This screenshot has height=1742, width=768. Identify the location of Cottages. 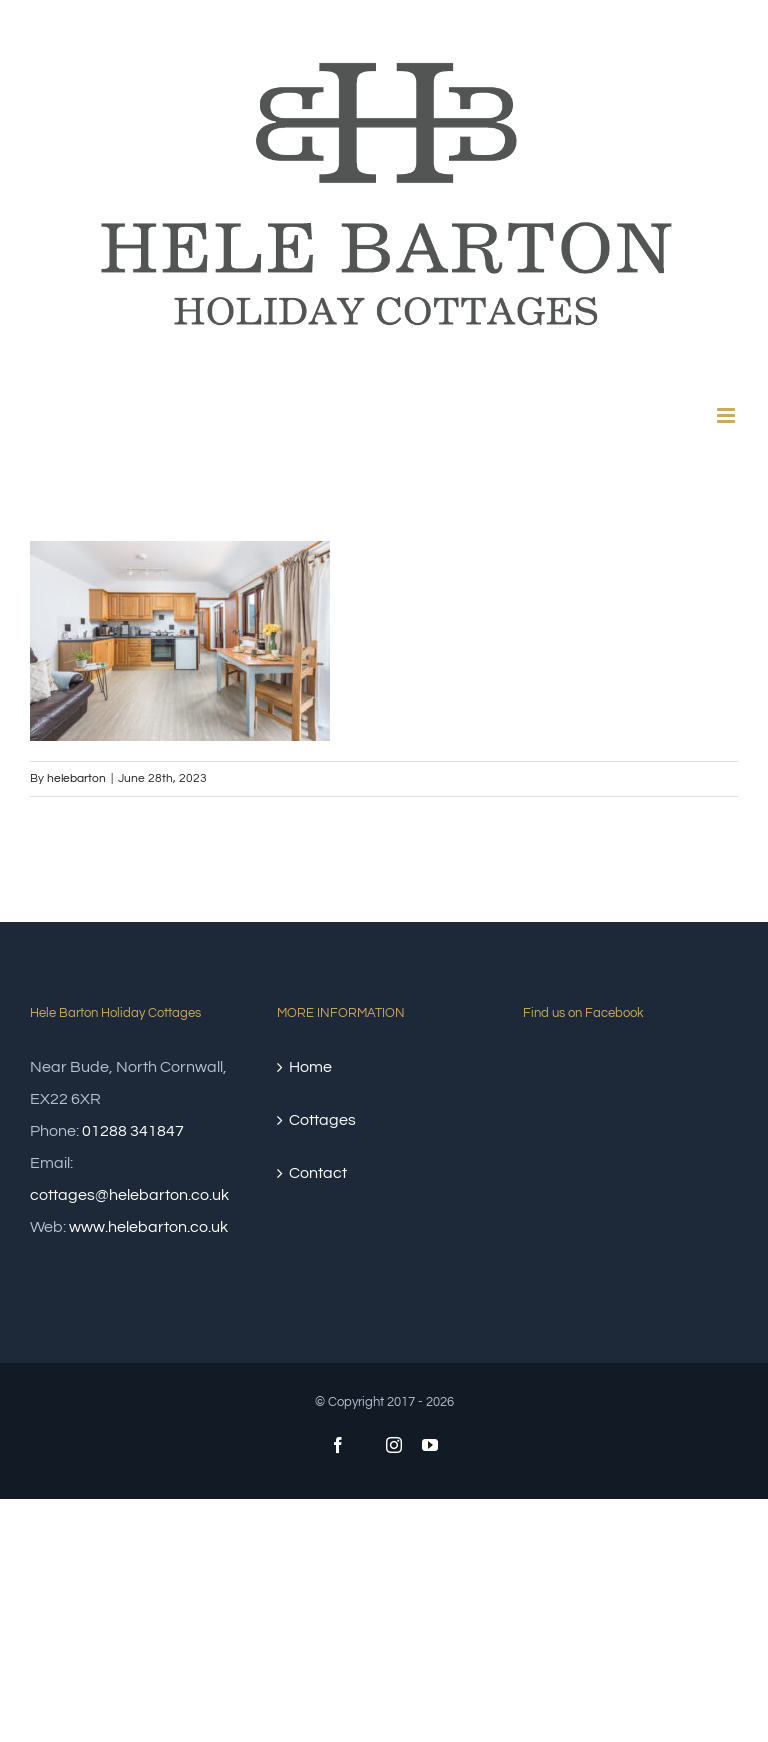
(322, 1120).